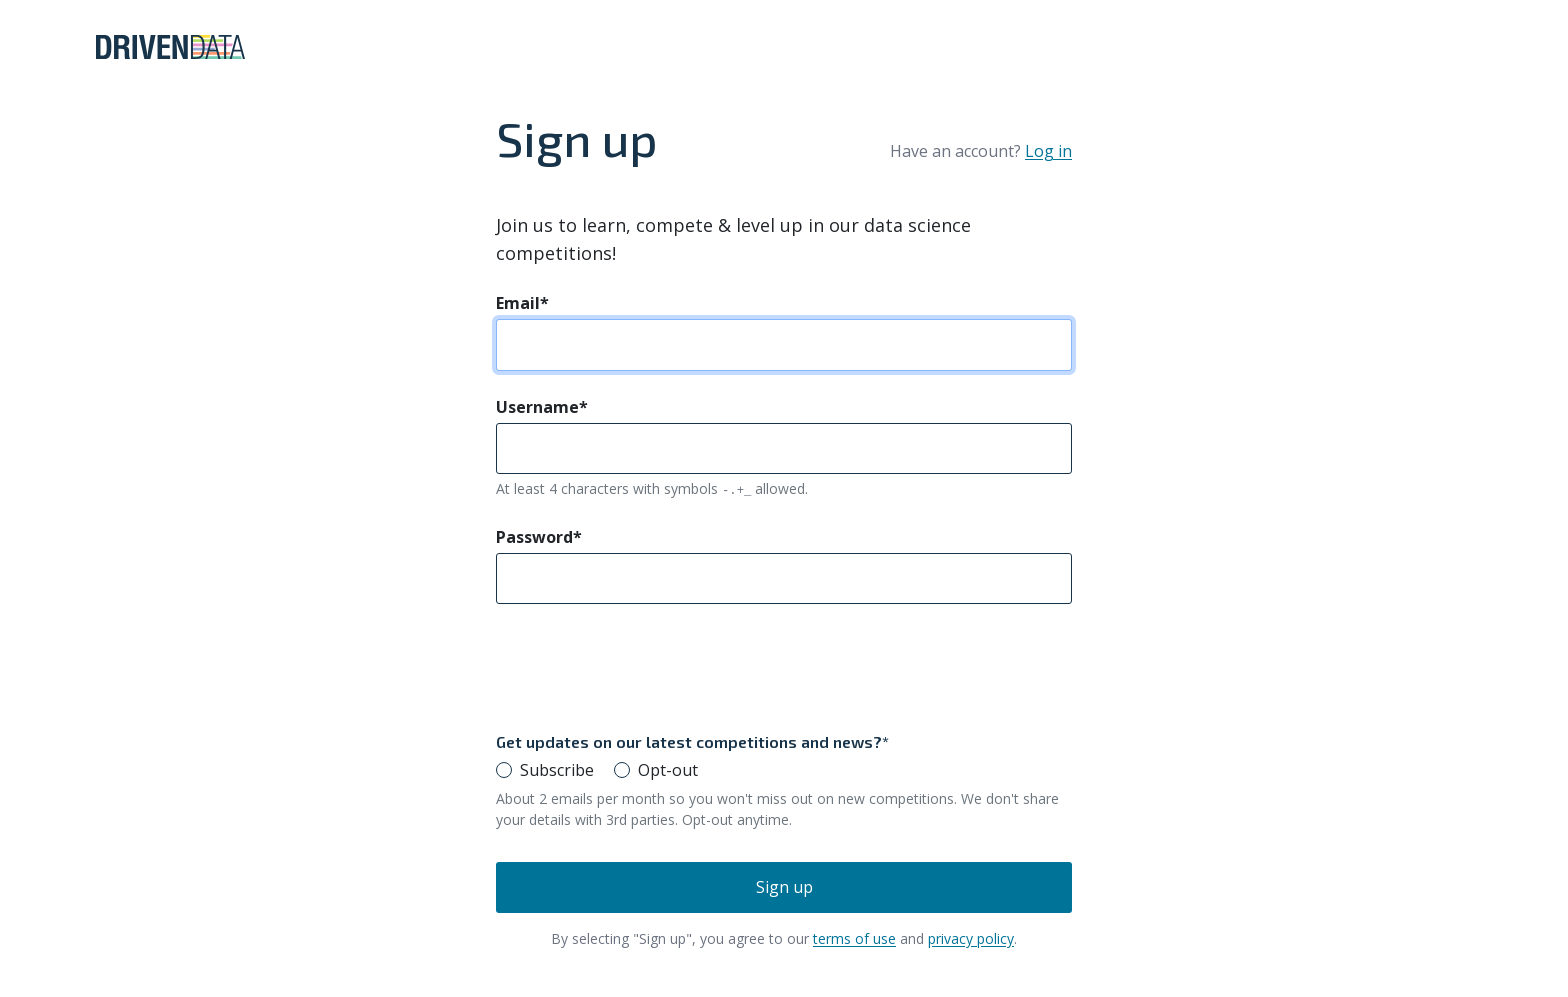  Describe the element at coordinates (971, 938) in the screenshot. I see `privacy policy` at that location.